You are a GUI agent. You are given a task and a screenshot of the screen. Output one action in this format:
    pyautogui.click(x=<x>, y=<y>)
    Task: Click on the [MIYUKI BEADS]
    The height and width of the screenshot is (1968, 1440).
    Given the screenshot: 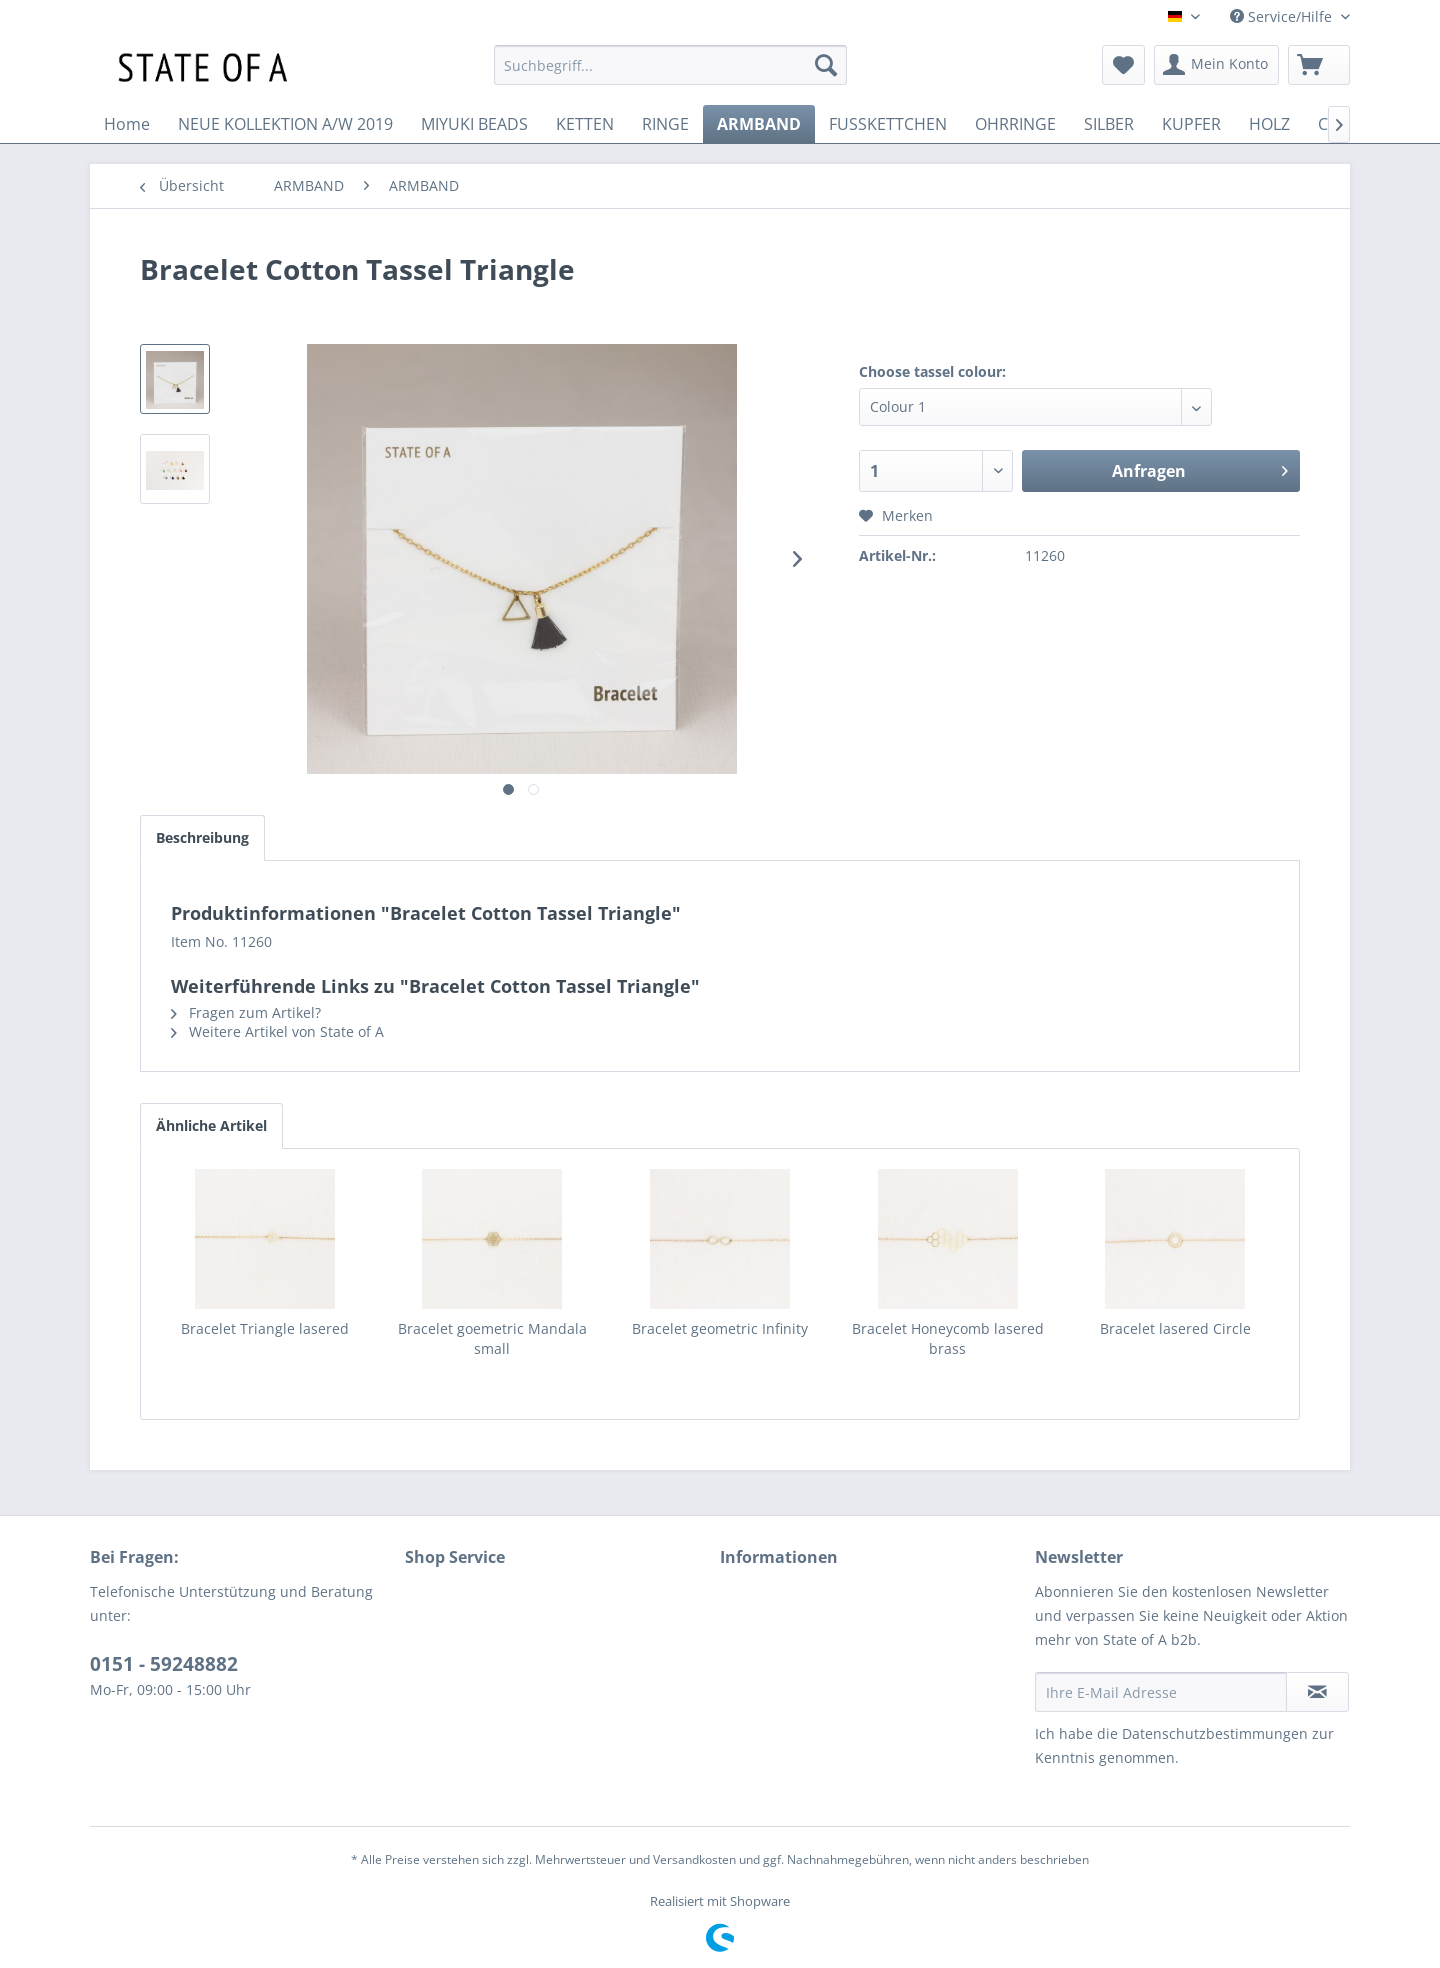 What is the action you would take?
    pyautogui.click(x=474, y=124)
    